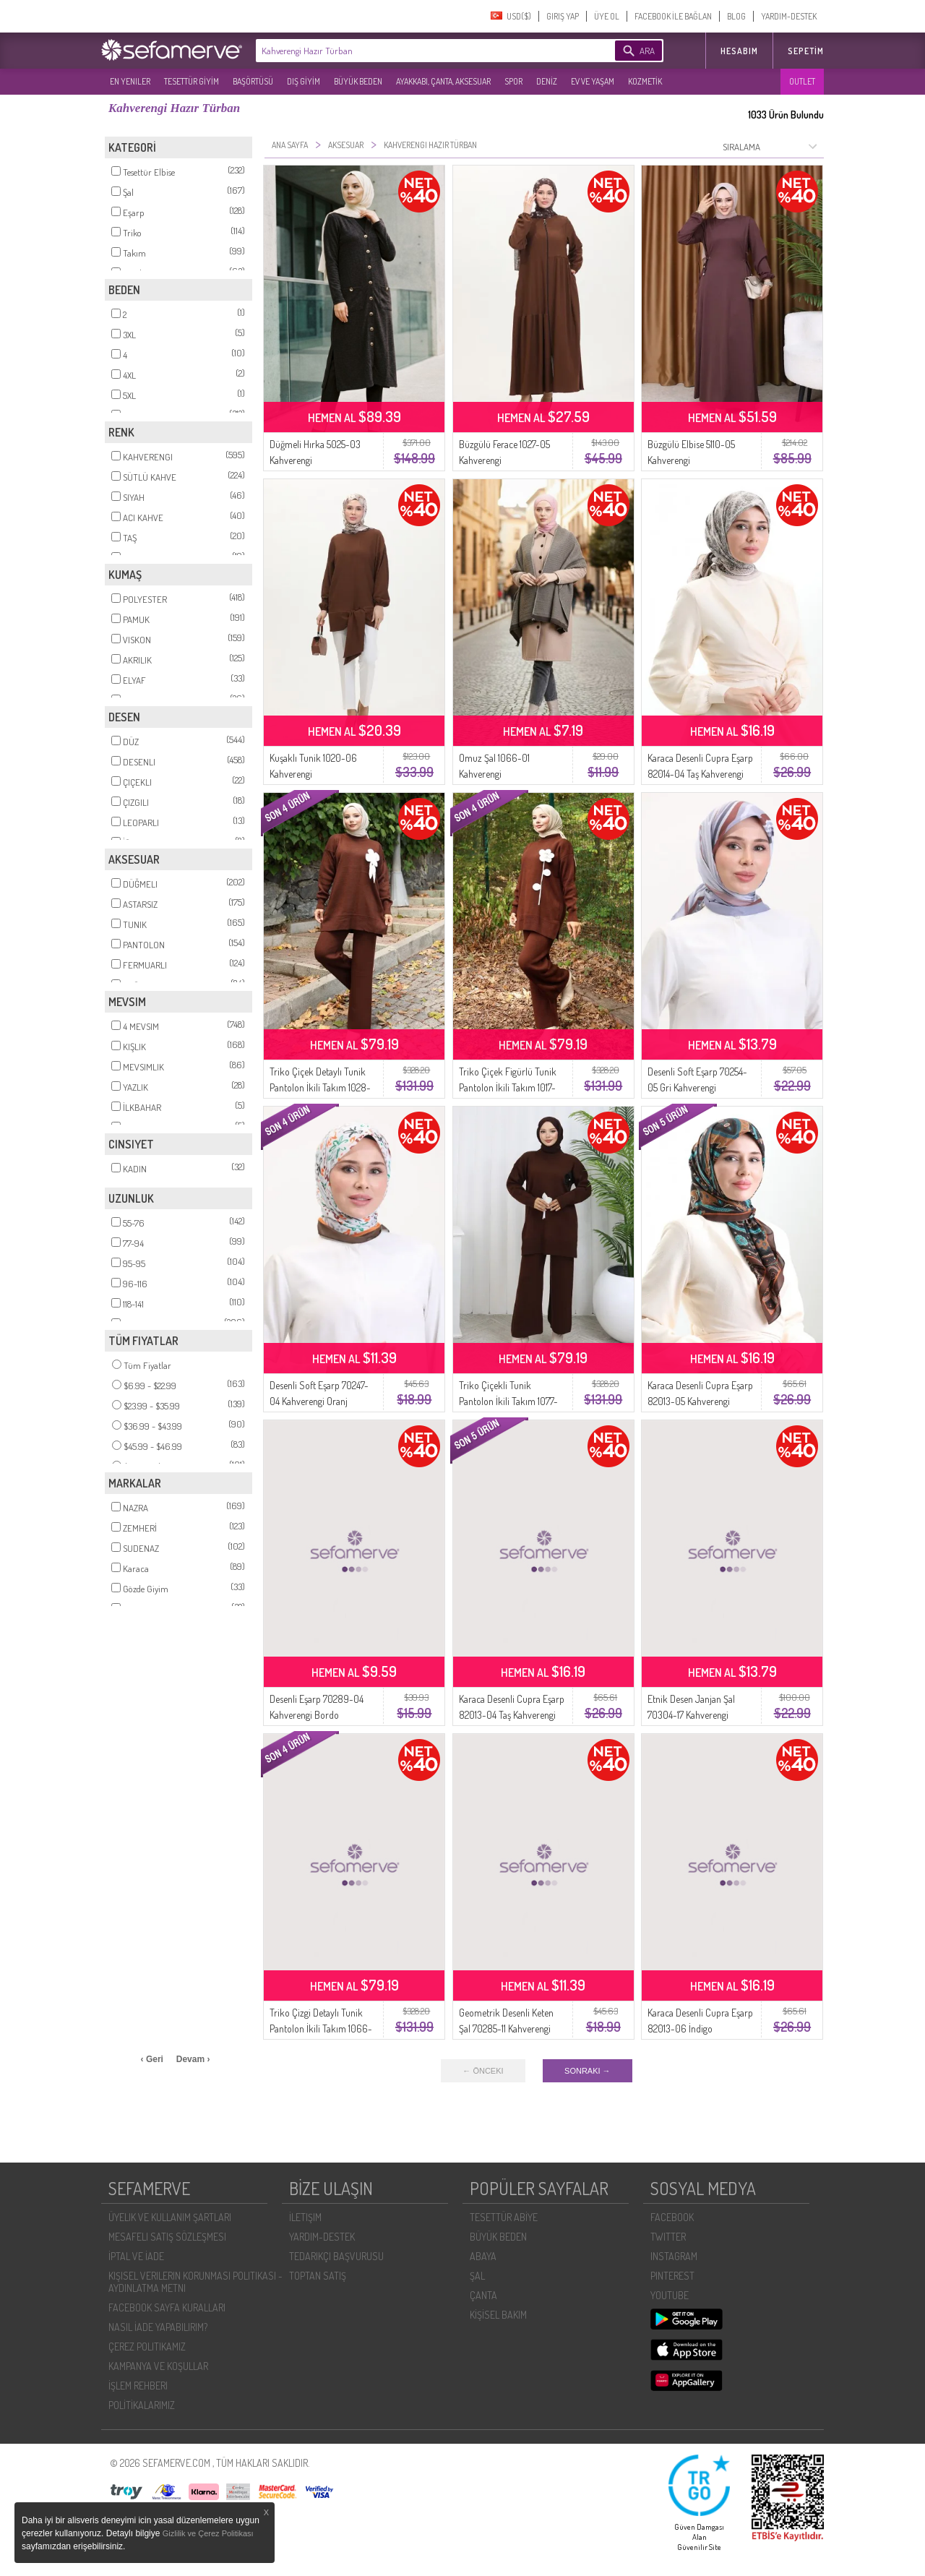  What do you see at coordinates (147, 2346) in the screenshot?
I see `ÇEREZ POLITIKAMIZ` at bounding box center [147, 2346].